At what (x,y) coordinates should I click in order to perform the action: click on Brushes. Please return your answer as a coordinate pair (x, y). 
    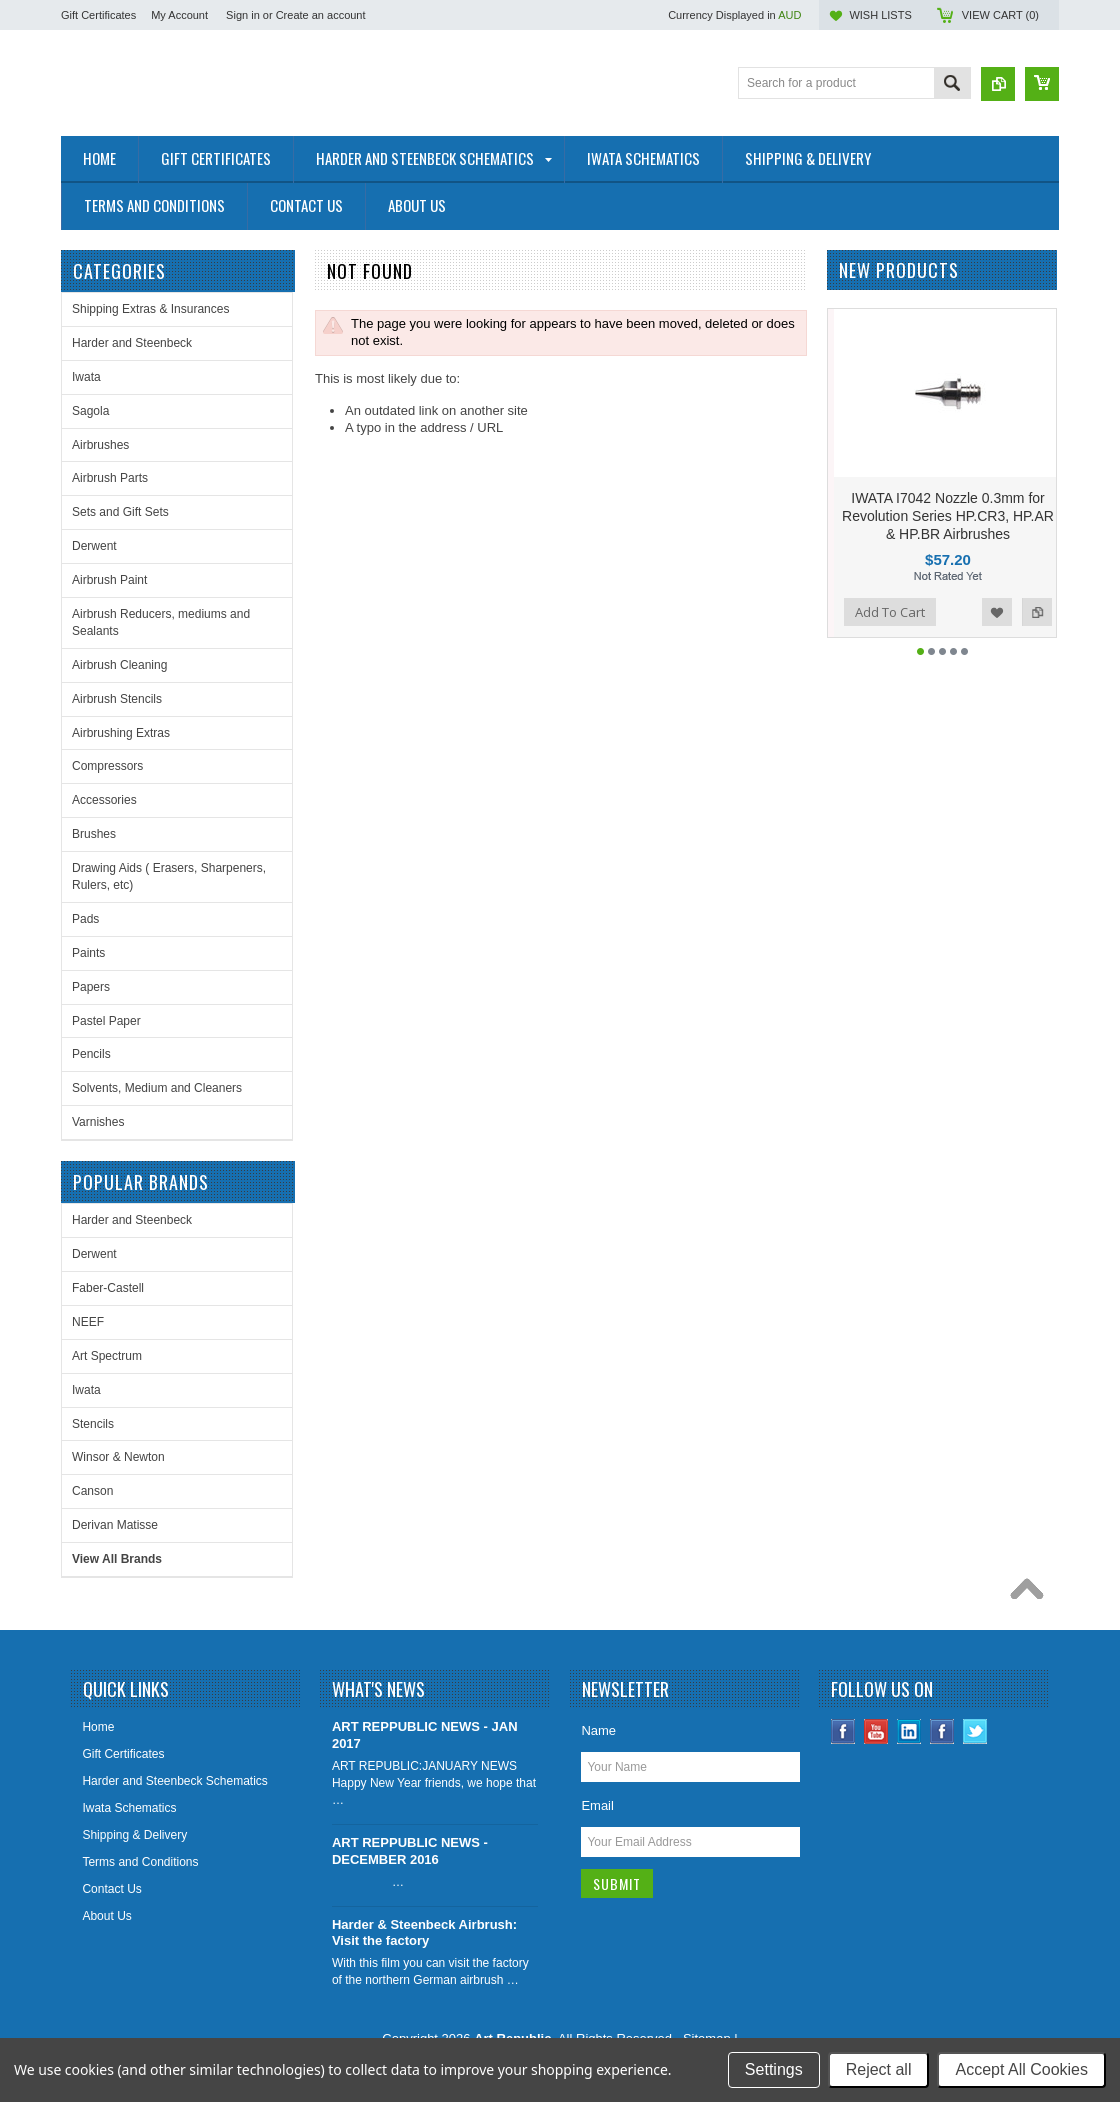
    Looking at the image, I should click on (94, 834).